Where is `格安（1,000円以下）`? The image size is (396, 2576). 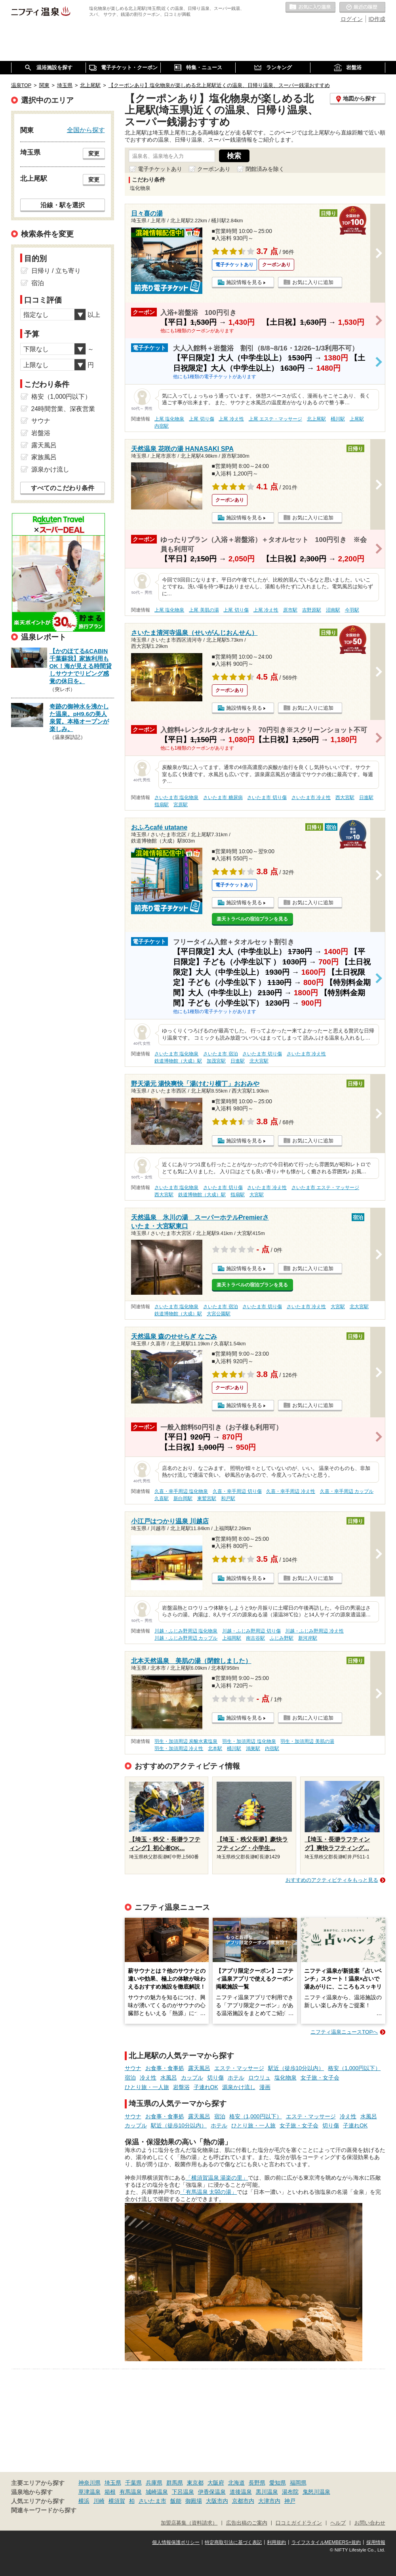 格安（1,000円以下） is located at coordinates (354, 2068).